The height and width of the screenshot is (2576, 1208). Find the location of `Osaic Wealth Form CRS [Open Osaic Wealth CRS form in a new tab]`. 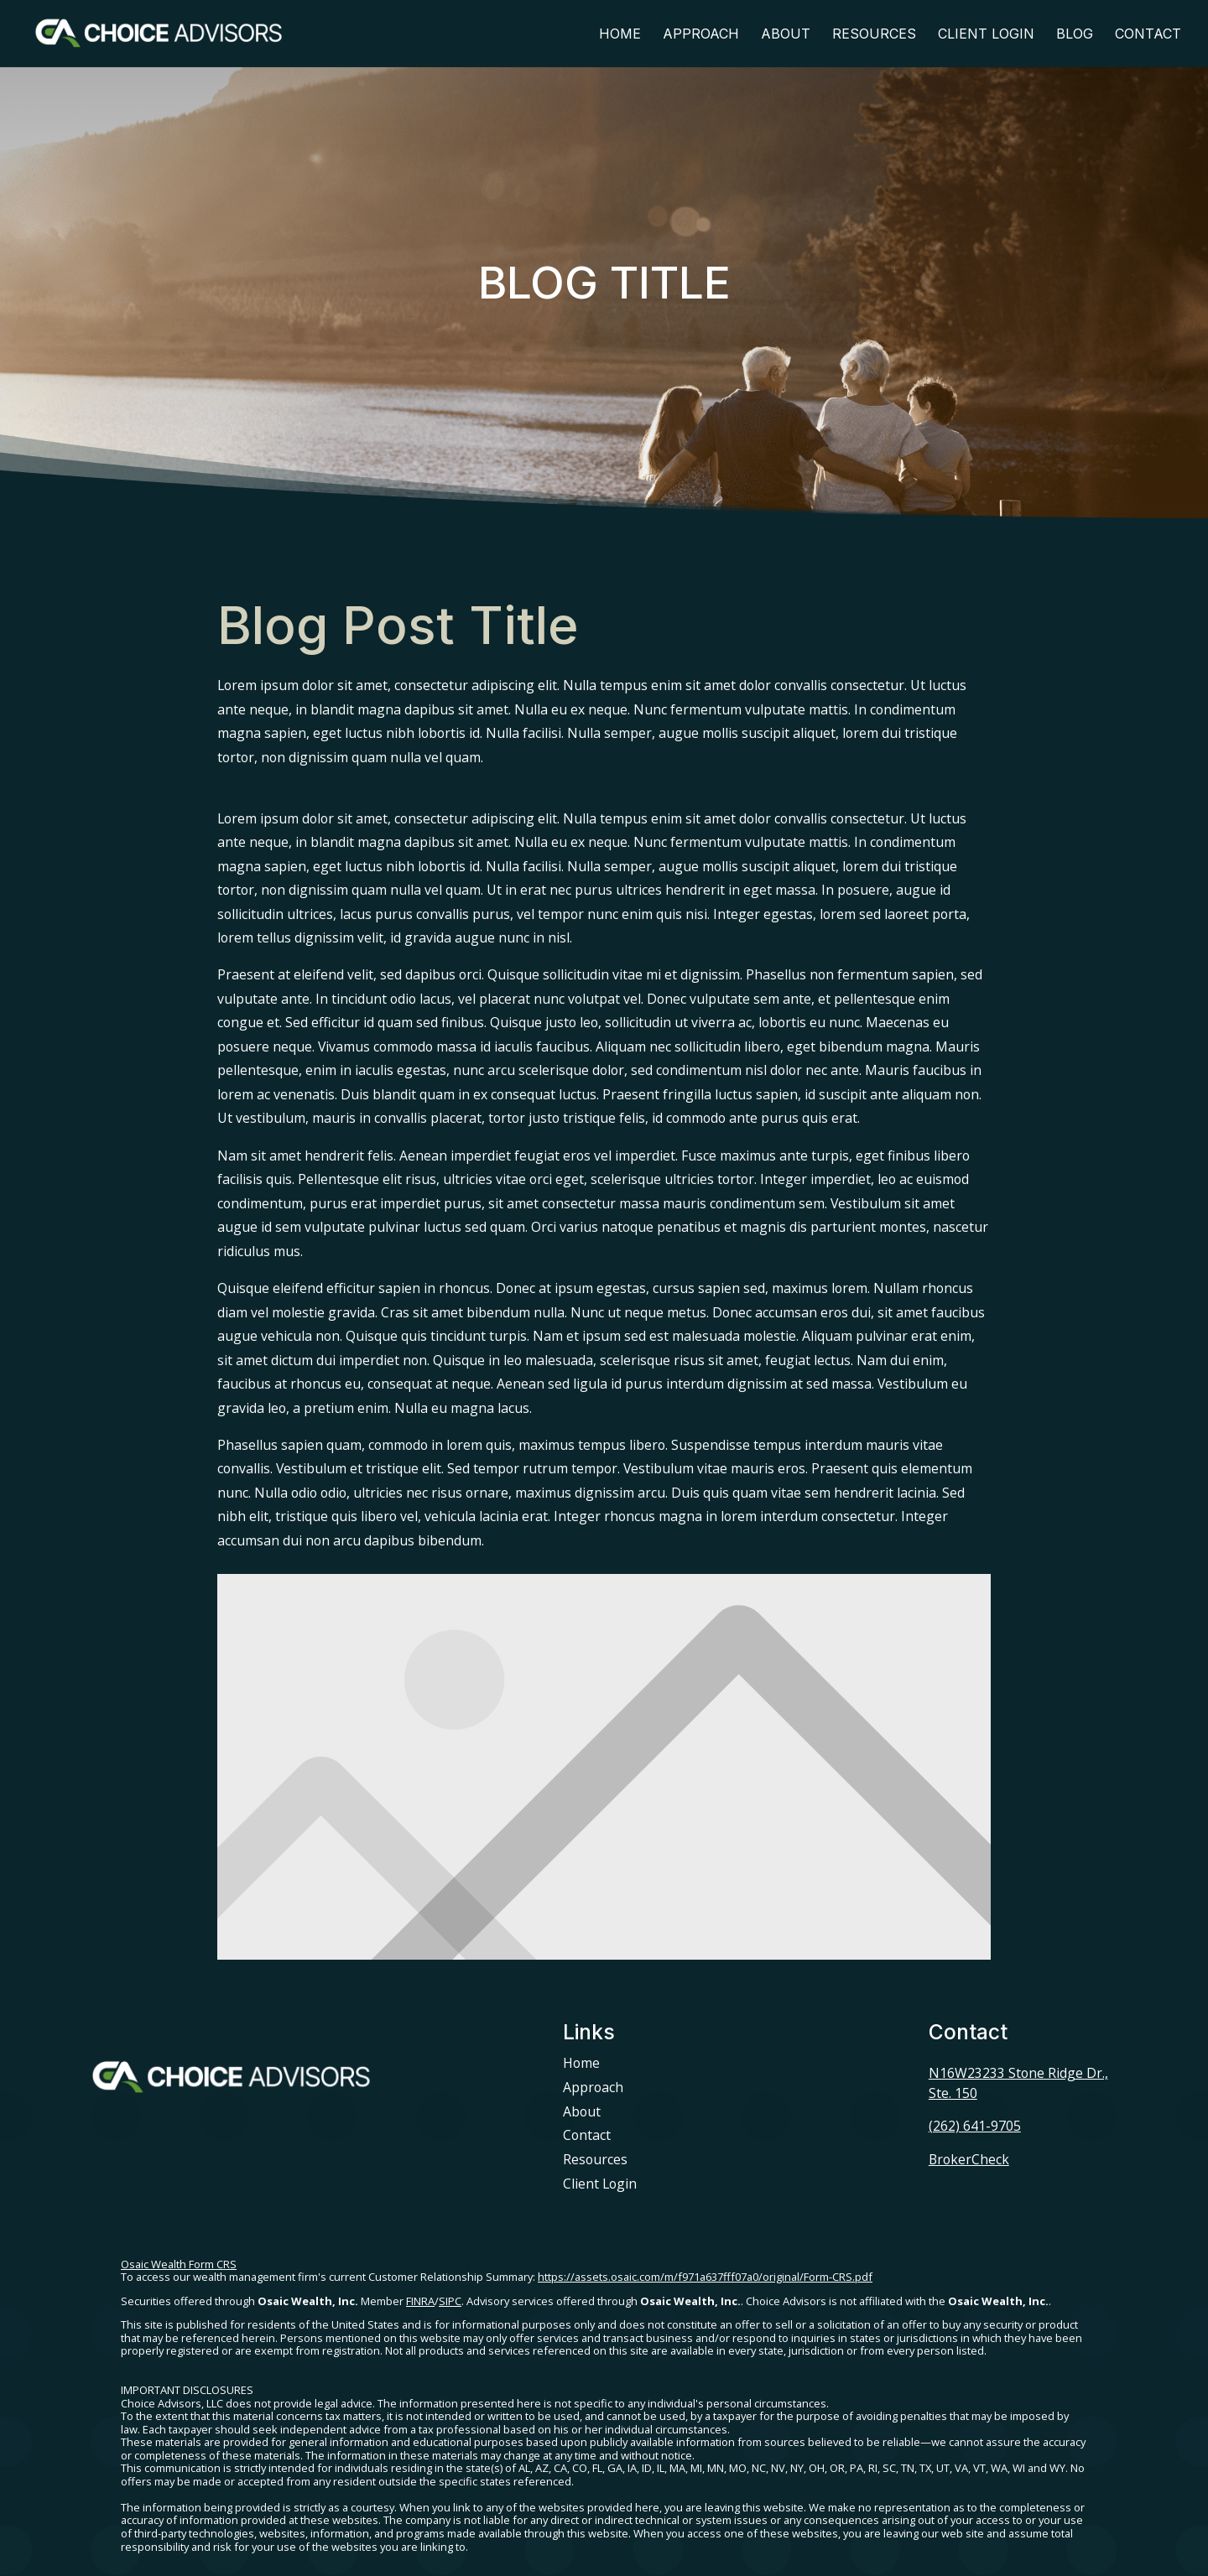

Osaic Wealth Form CRS [Open Osaic Wealth CRS form in a new tab] is located at coordinates (179, 2264).